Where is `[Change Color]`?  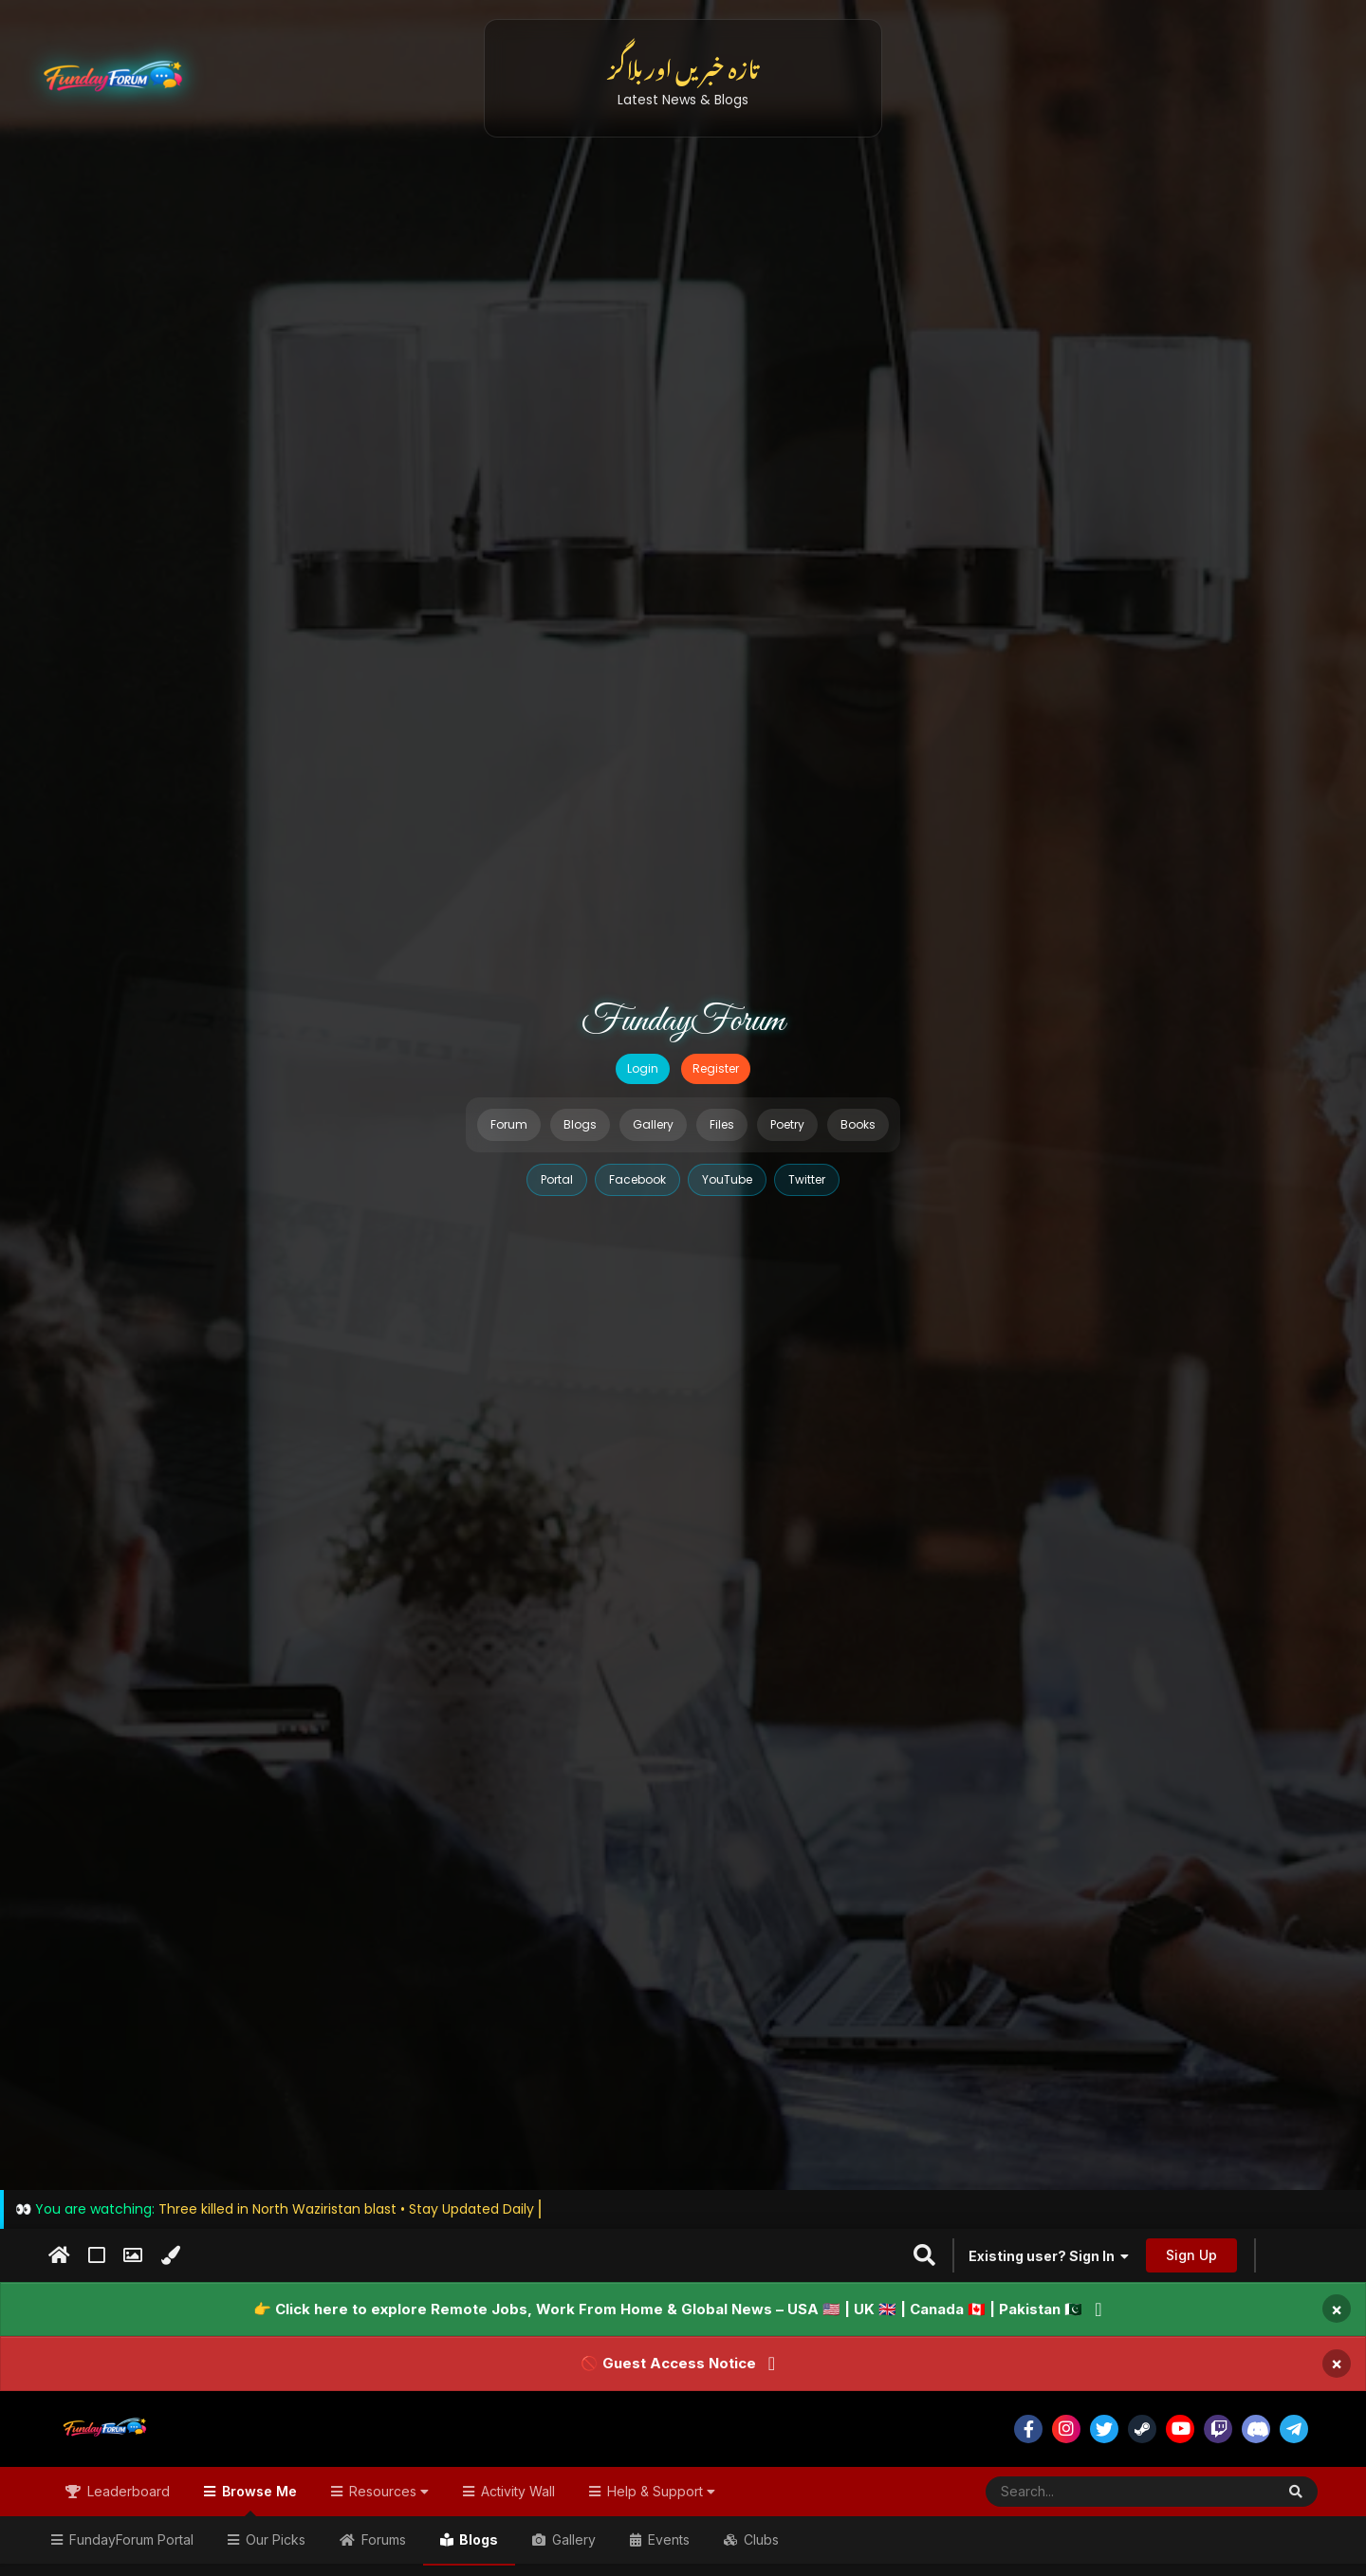
[Change Color] is located at coordinates (170, 2255).